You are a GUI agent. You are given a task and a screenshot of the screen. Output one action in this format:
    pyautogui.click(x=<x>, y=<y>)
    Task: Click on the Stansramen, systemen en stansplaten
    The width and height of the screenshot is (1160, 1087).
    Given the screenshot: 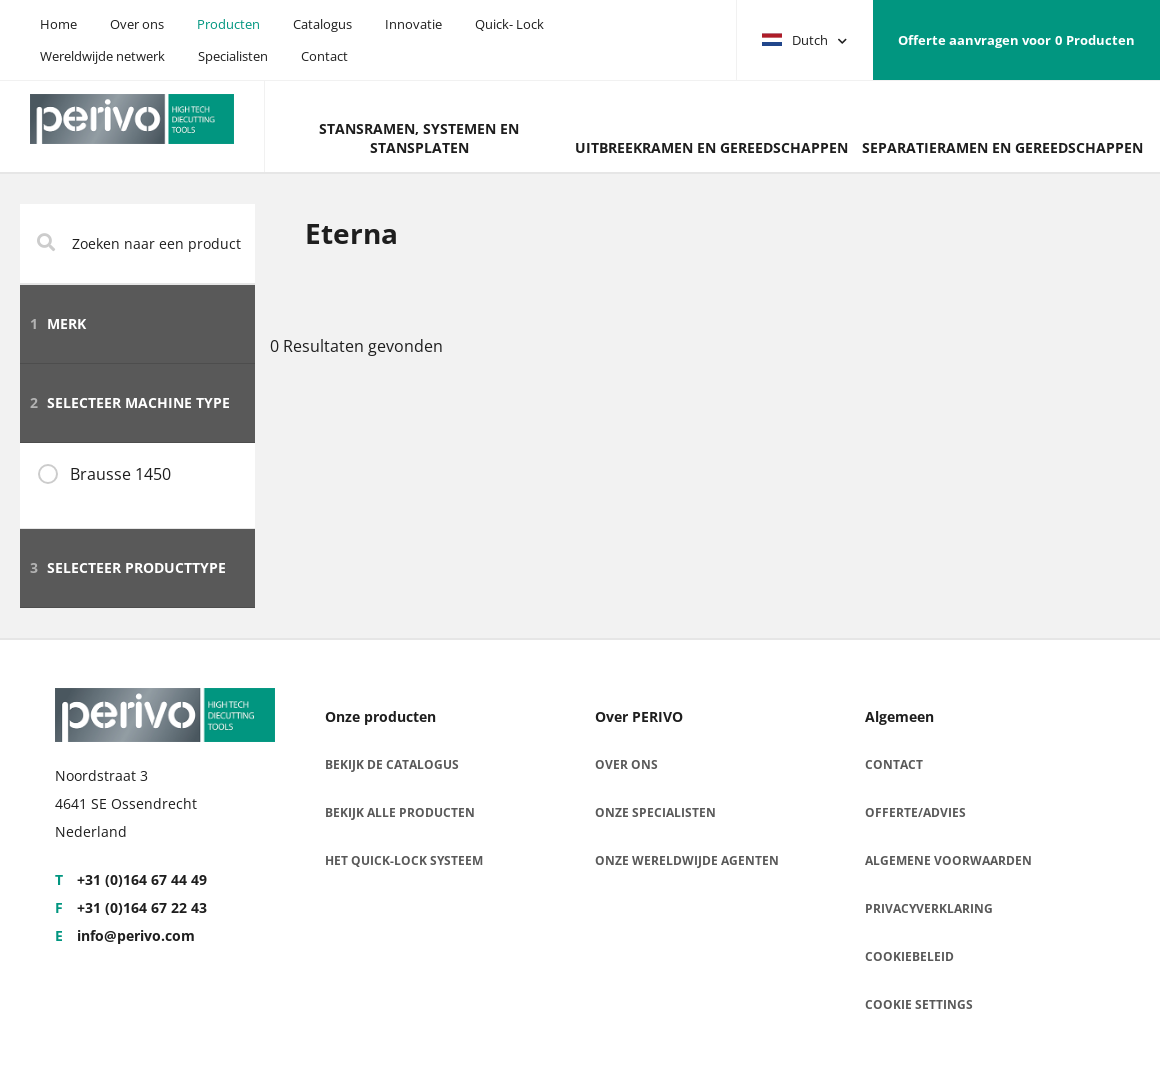 What is the action you would take?
    pyautogui.click(x=419, y=138)
    